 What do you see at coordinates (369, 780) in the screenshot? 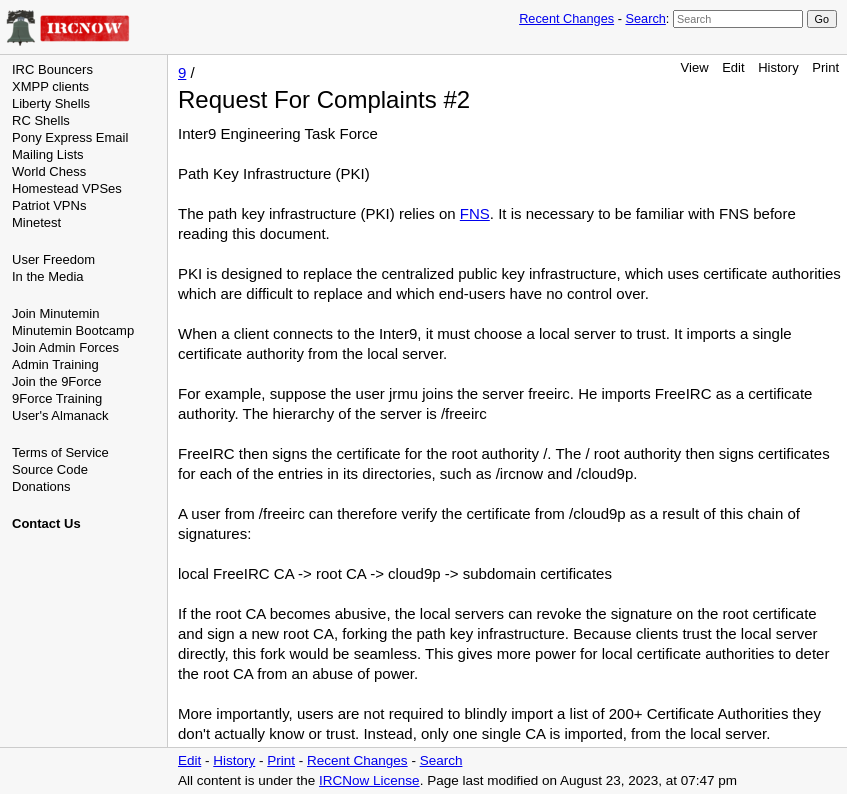
I see `IRCNow License` at bounding box center [369, 780].